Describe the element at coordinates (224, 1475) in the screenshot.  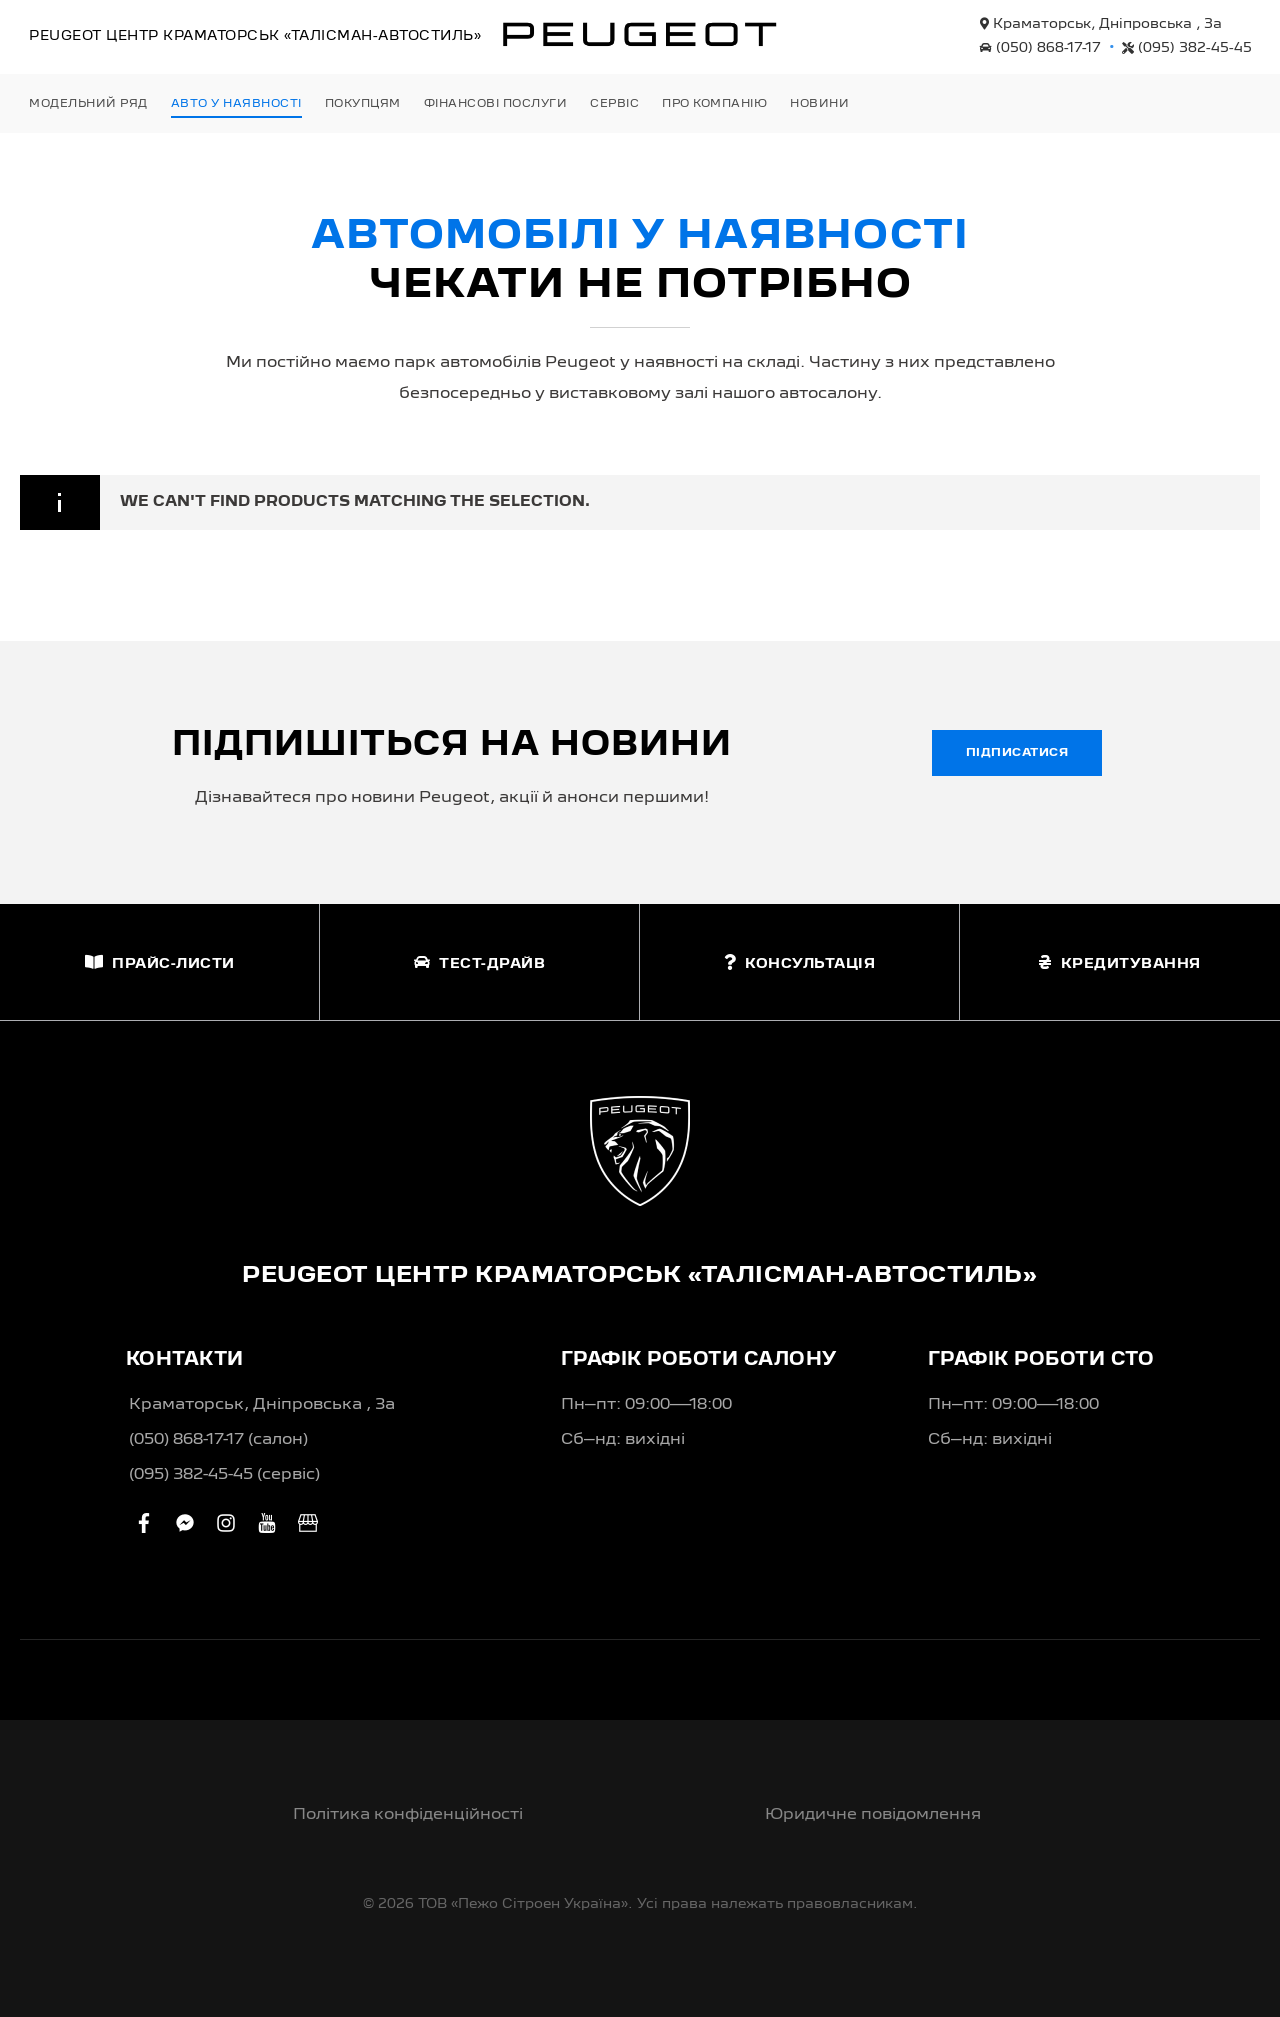
I see `(095) 382-45-45 (сервіс)` at that location.